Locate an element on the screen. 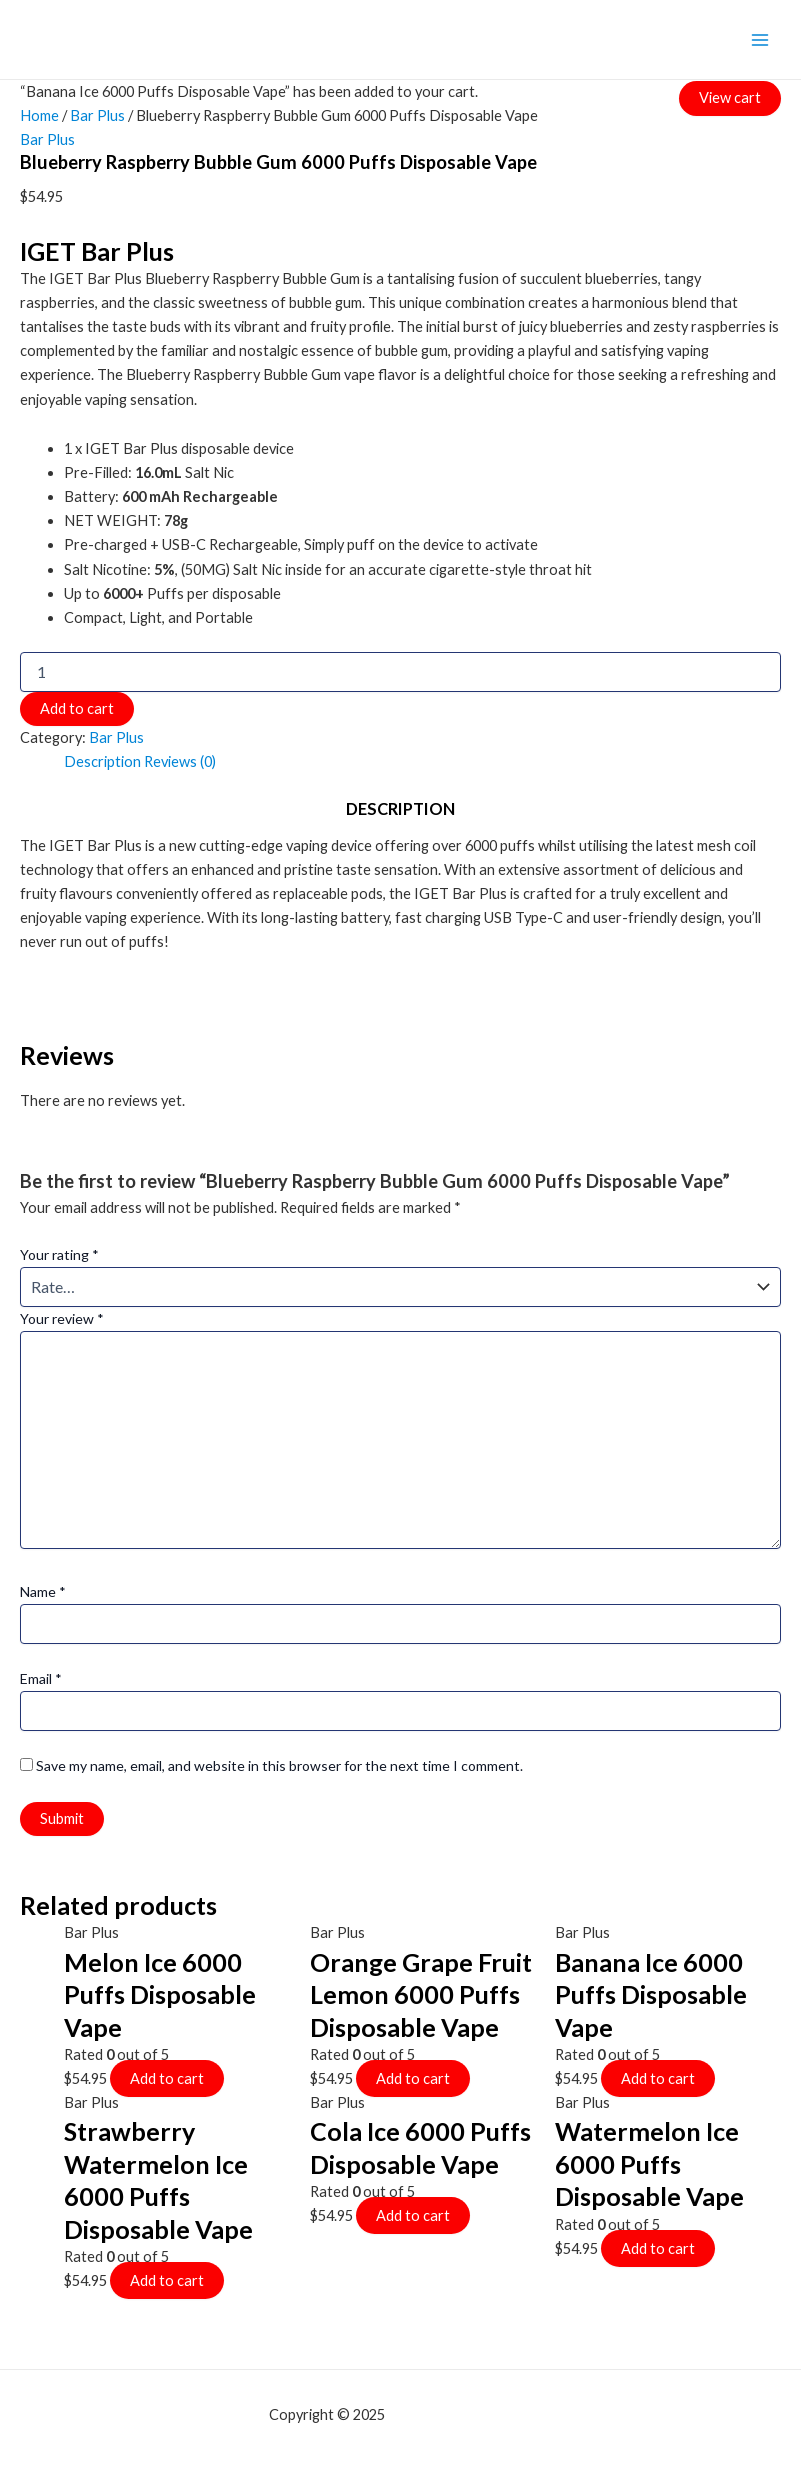  [tab] is located at coordinates (102, 762).